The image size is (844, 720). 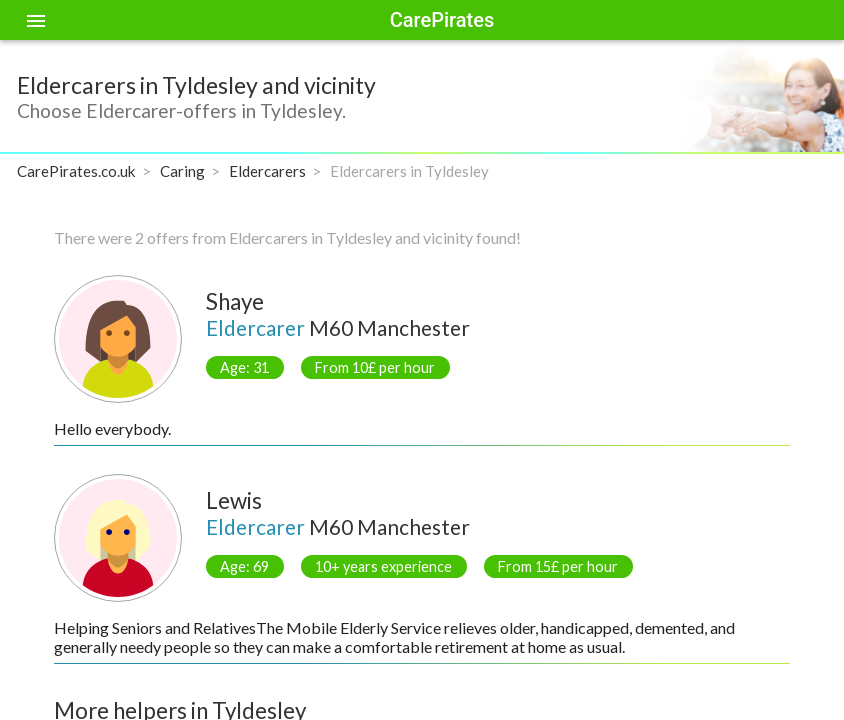 I want to click on [Toggle sidenav], so click(x=36, y=20).